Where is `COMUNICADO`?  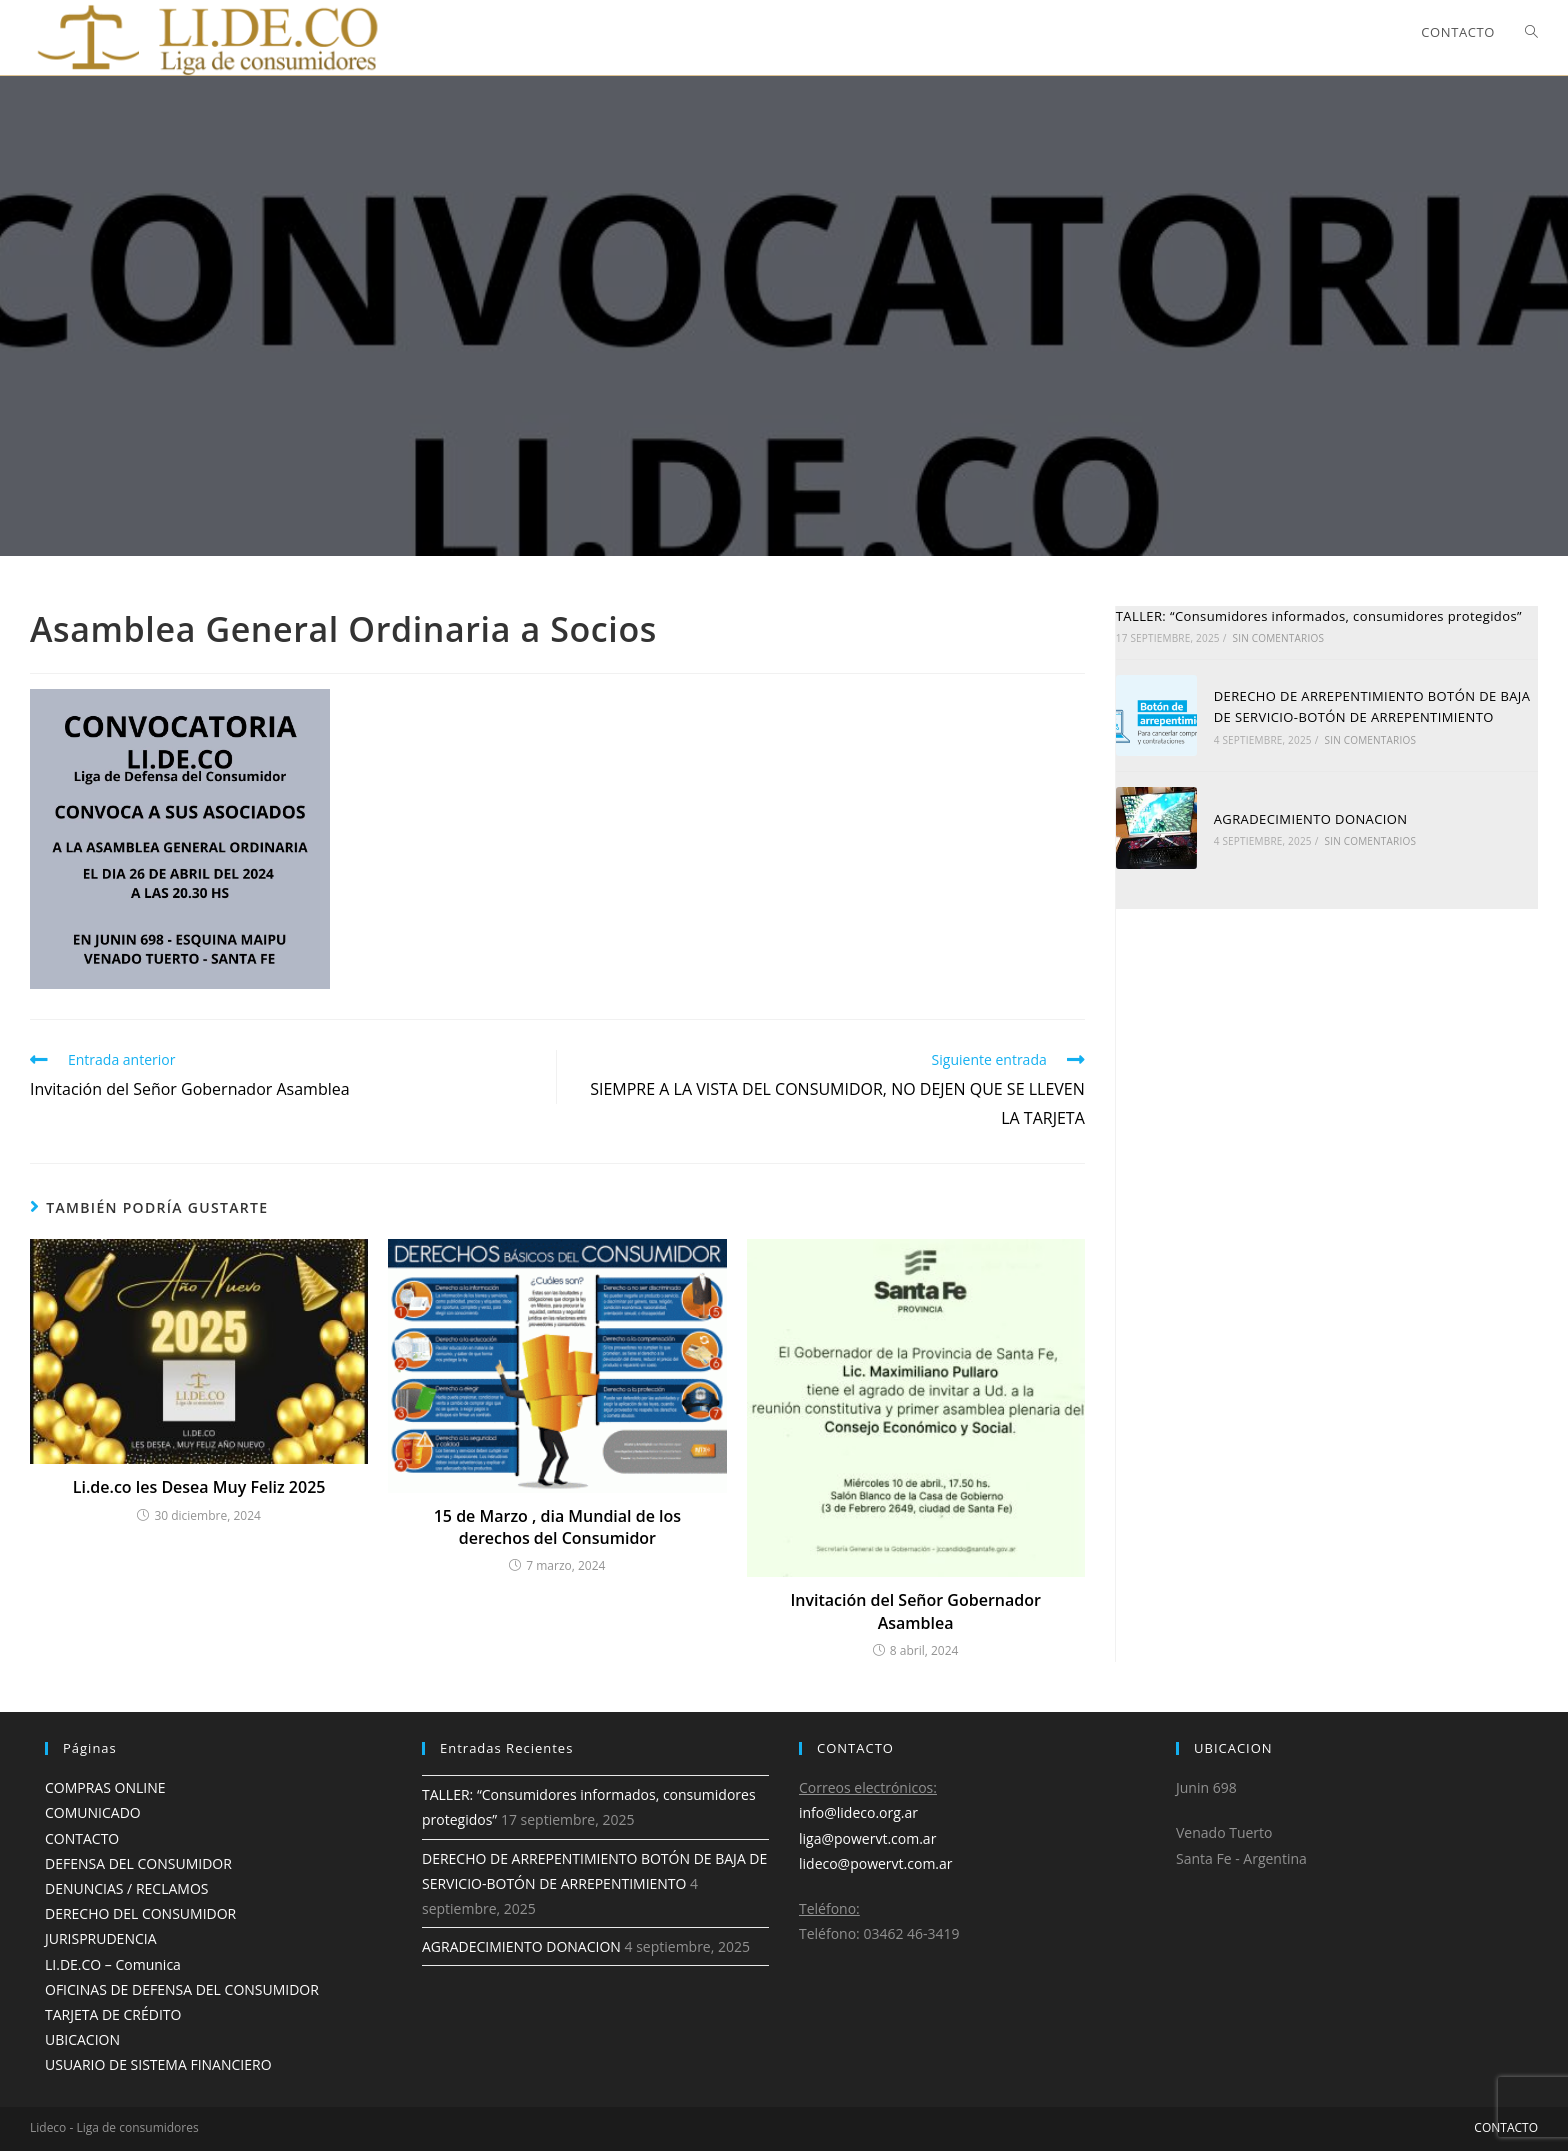 COMUNICADO is located at coordinates (93, 1812).